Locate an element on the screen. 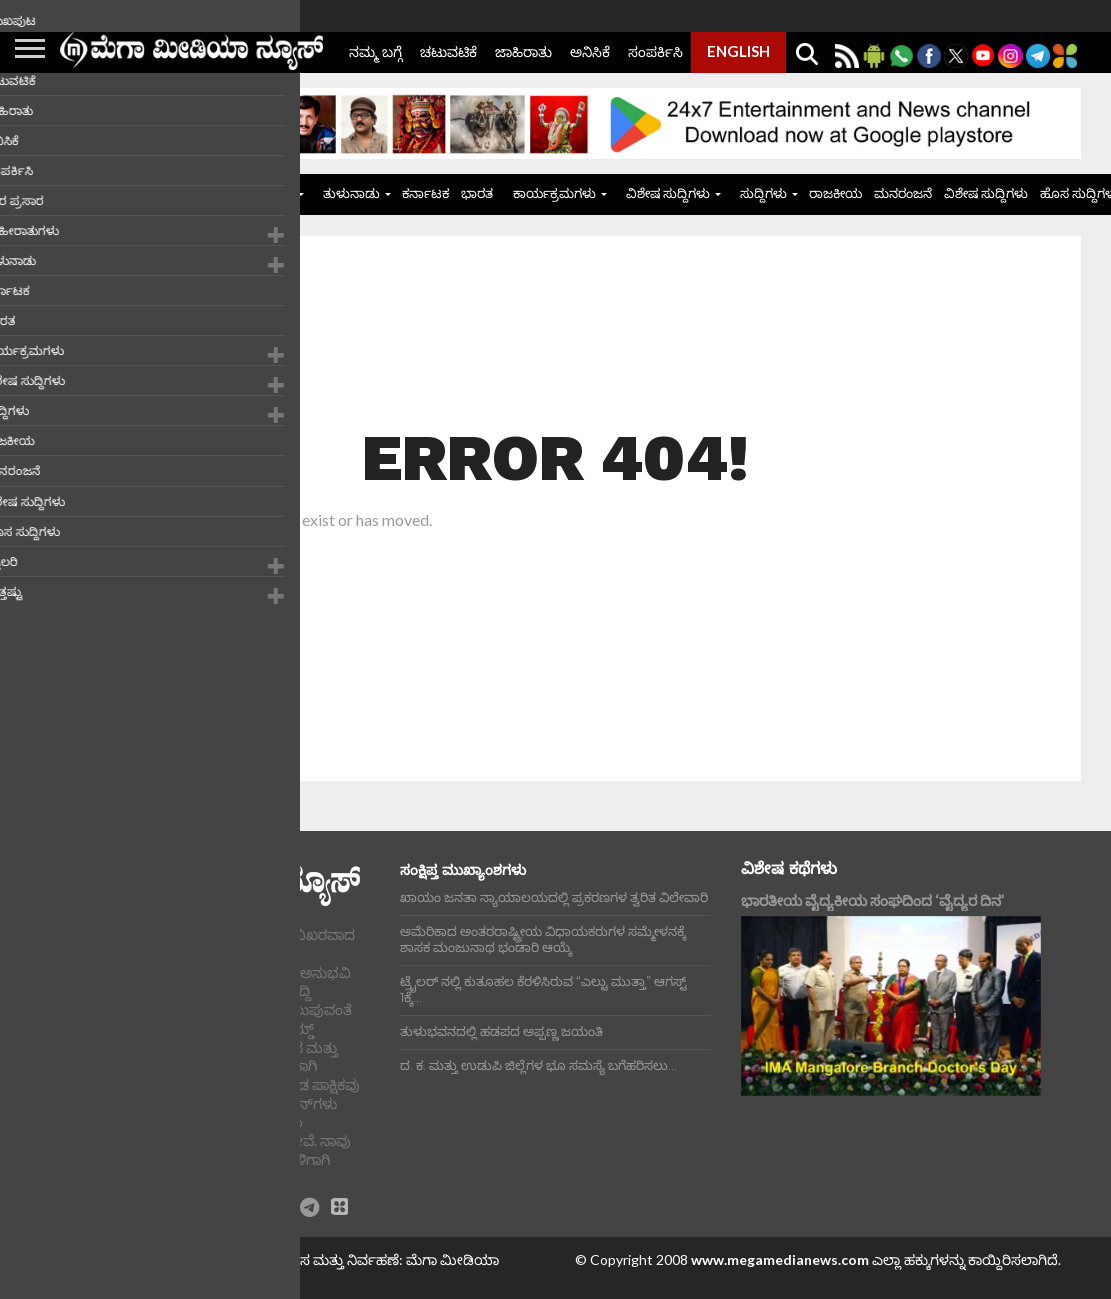 This screenshot has height=1299, width=1111. ಜಾಹಿರಾತು is located at coordinates (523, 51).